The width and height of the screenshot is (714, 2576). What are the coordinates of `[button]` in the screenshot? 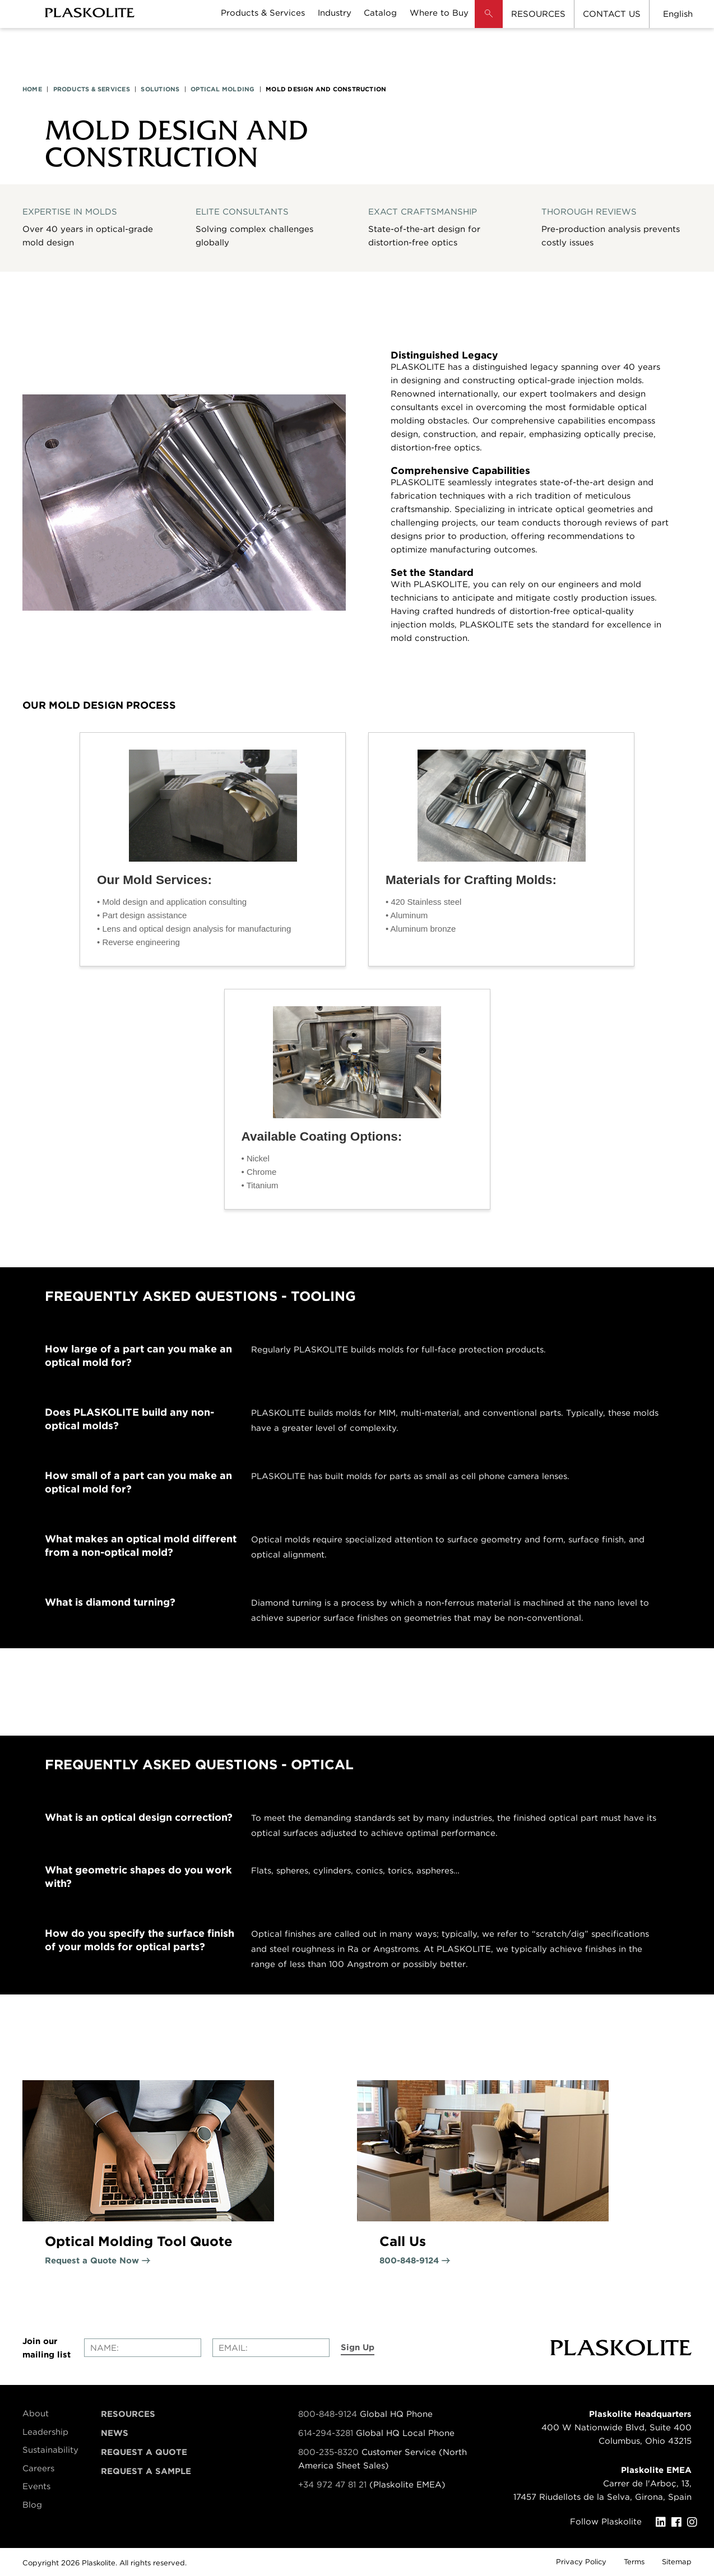 It's located at (488, 22).